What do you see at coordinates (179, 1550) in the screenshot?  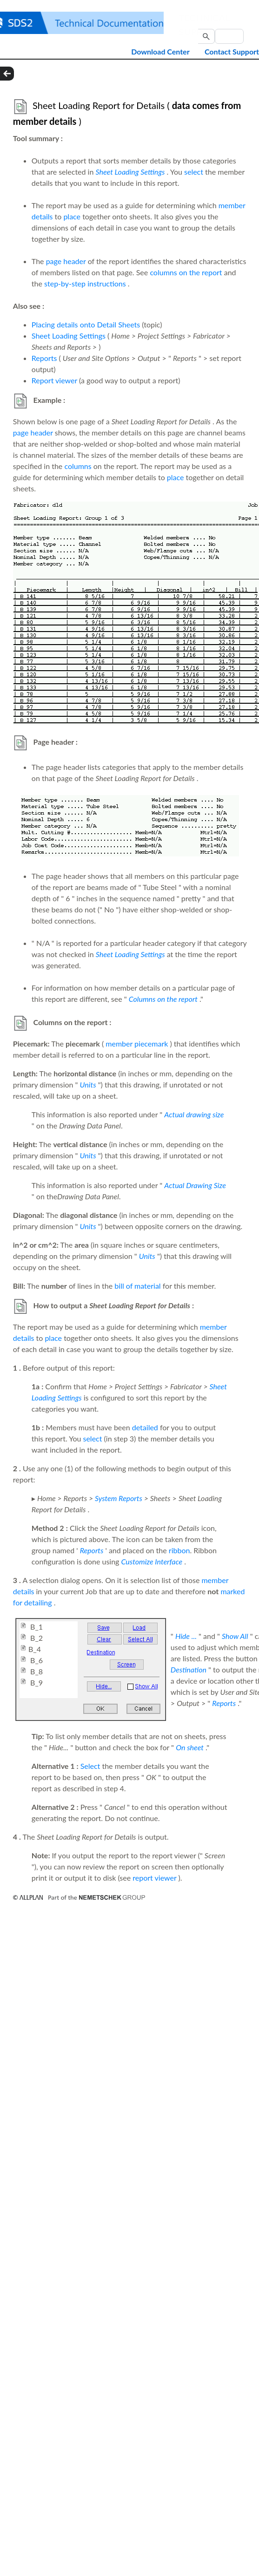 I see `ribbon` at bounding box center [179, 1550].